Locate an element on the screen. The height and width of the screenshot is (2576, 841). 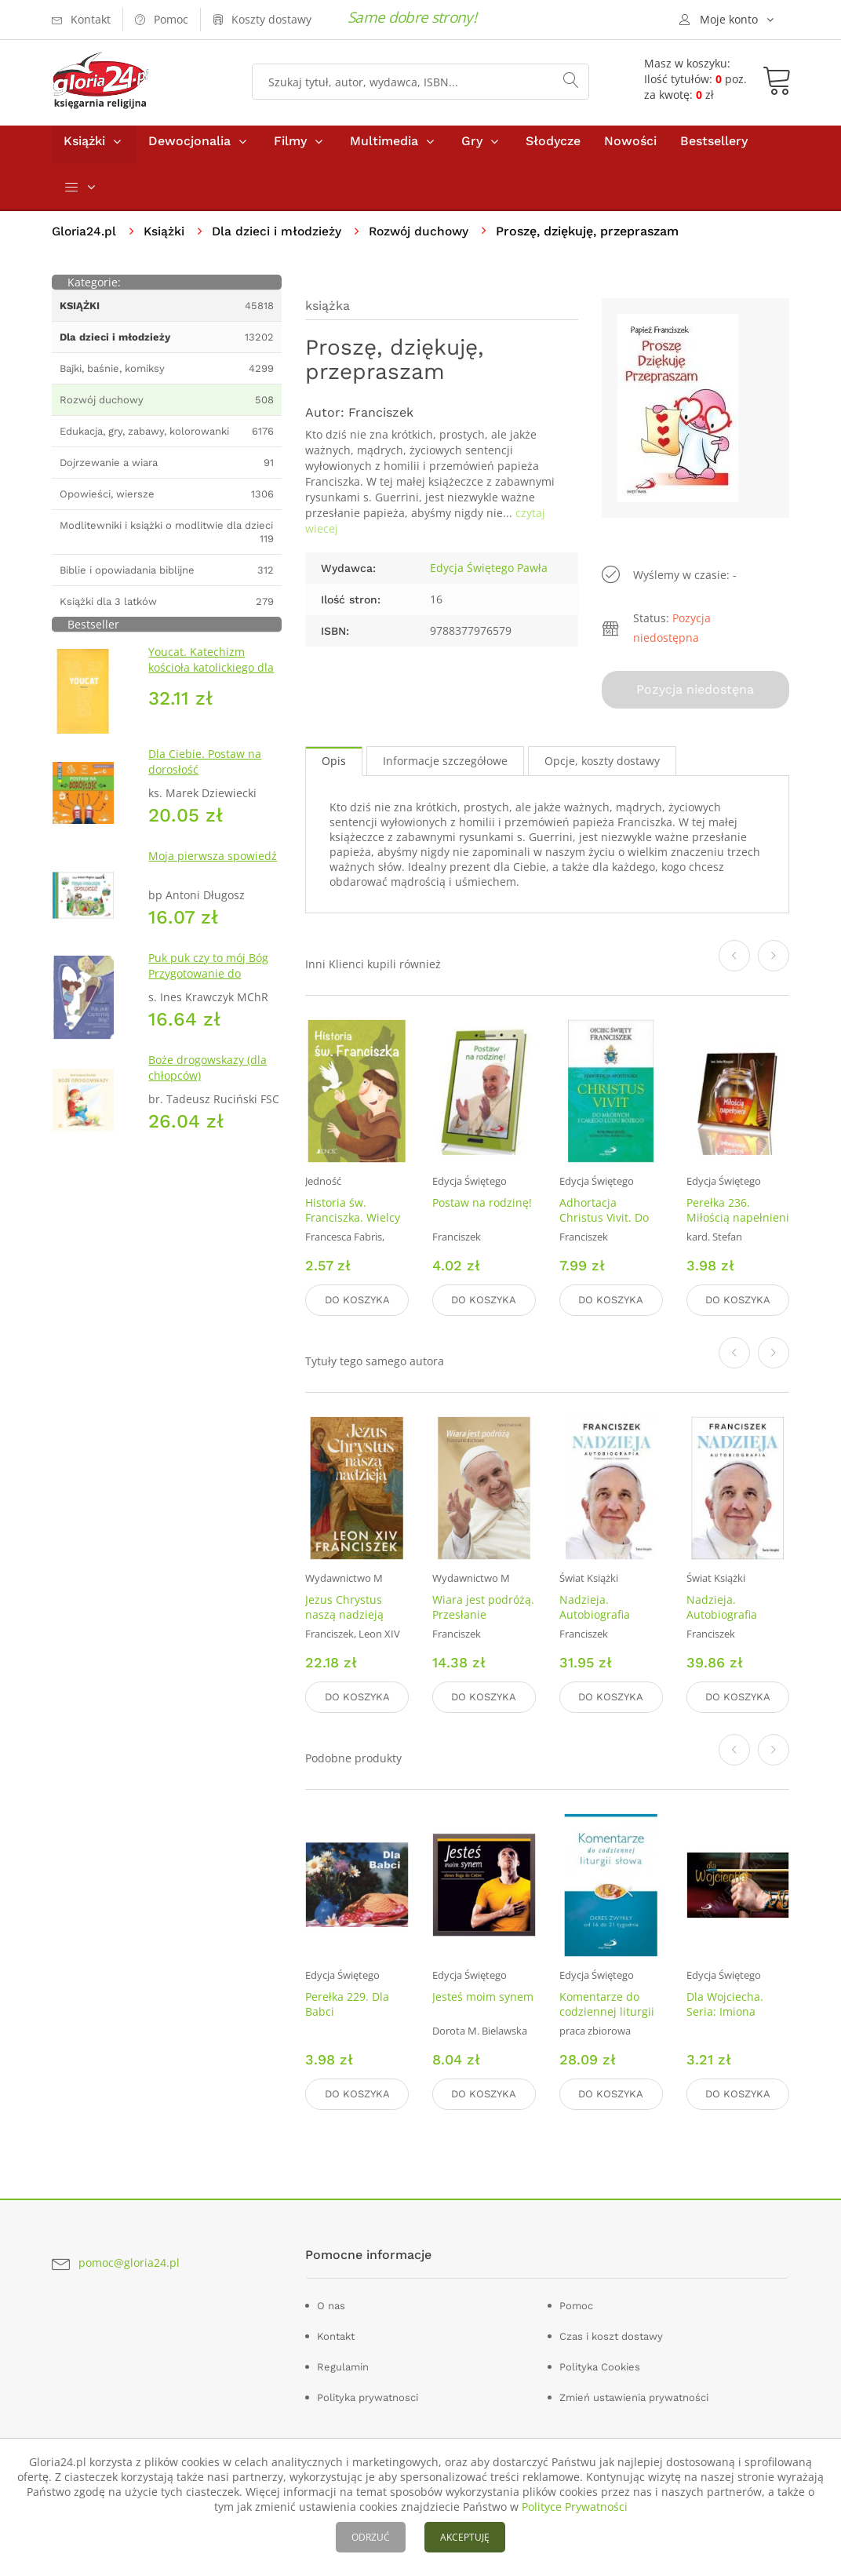
Rozwój duchowy is located at coordinates (425, 238).